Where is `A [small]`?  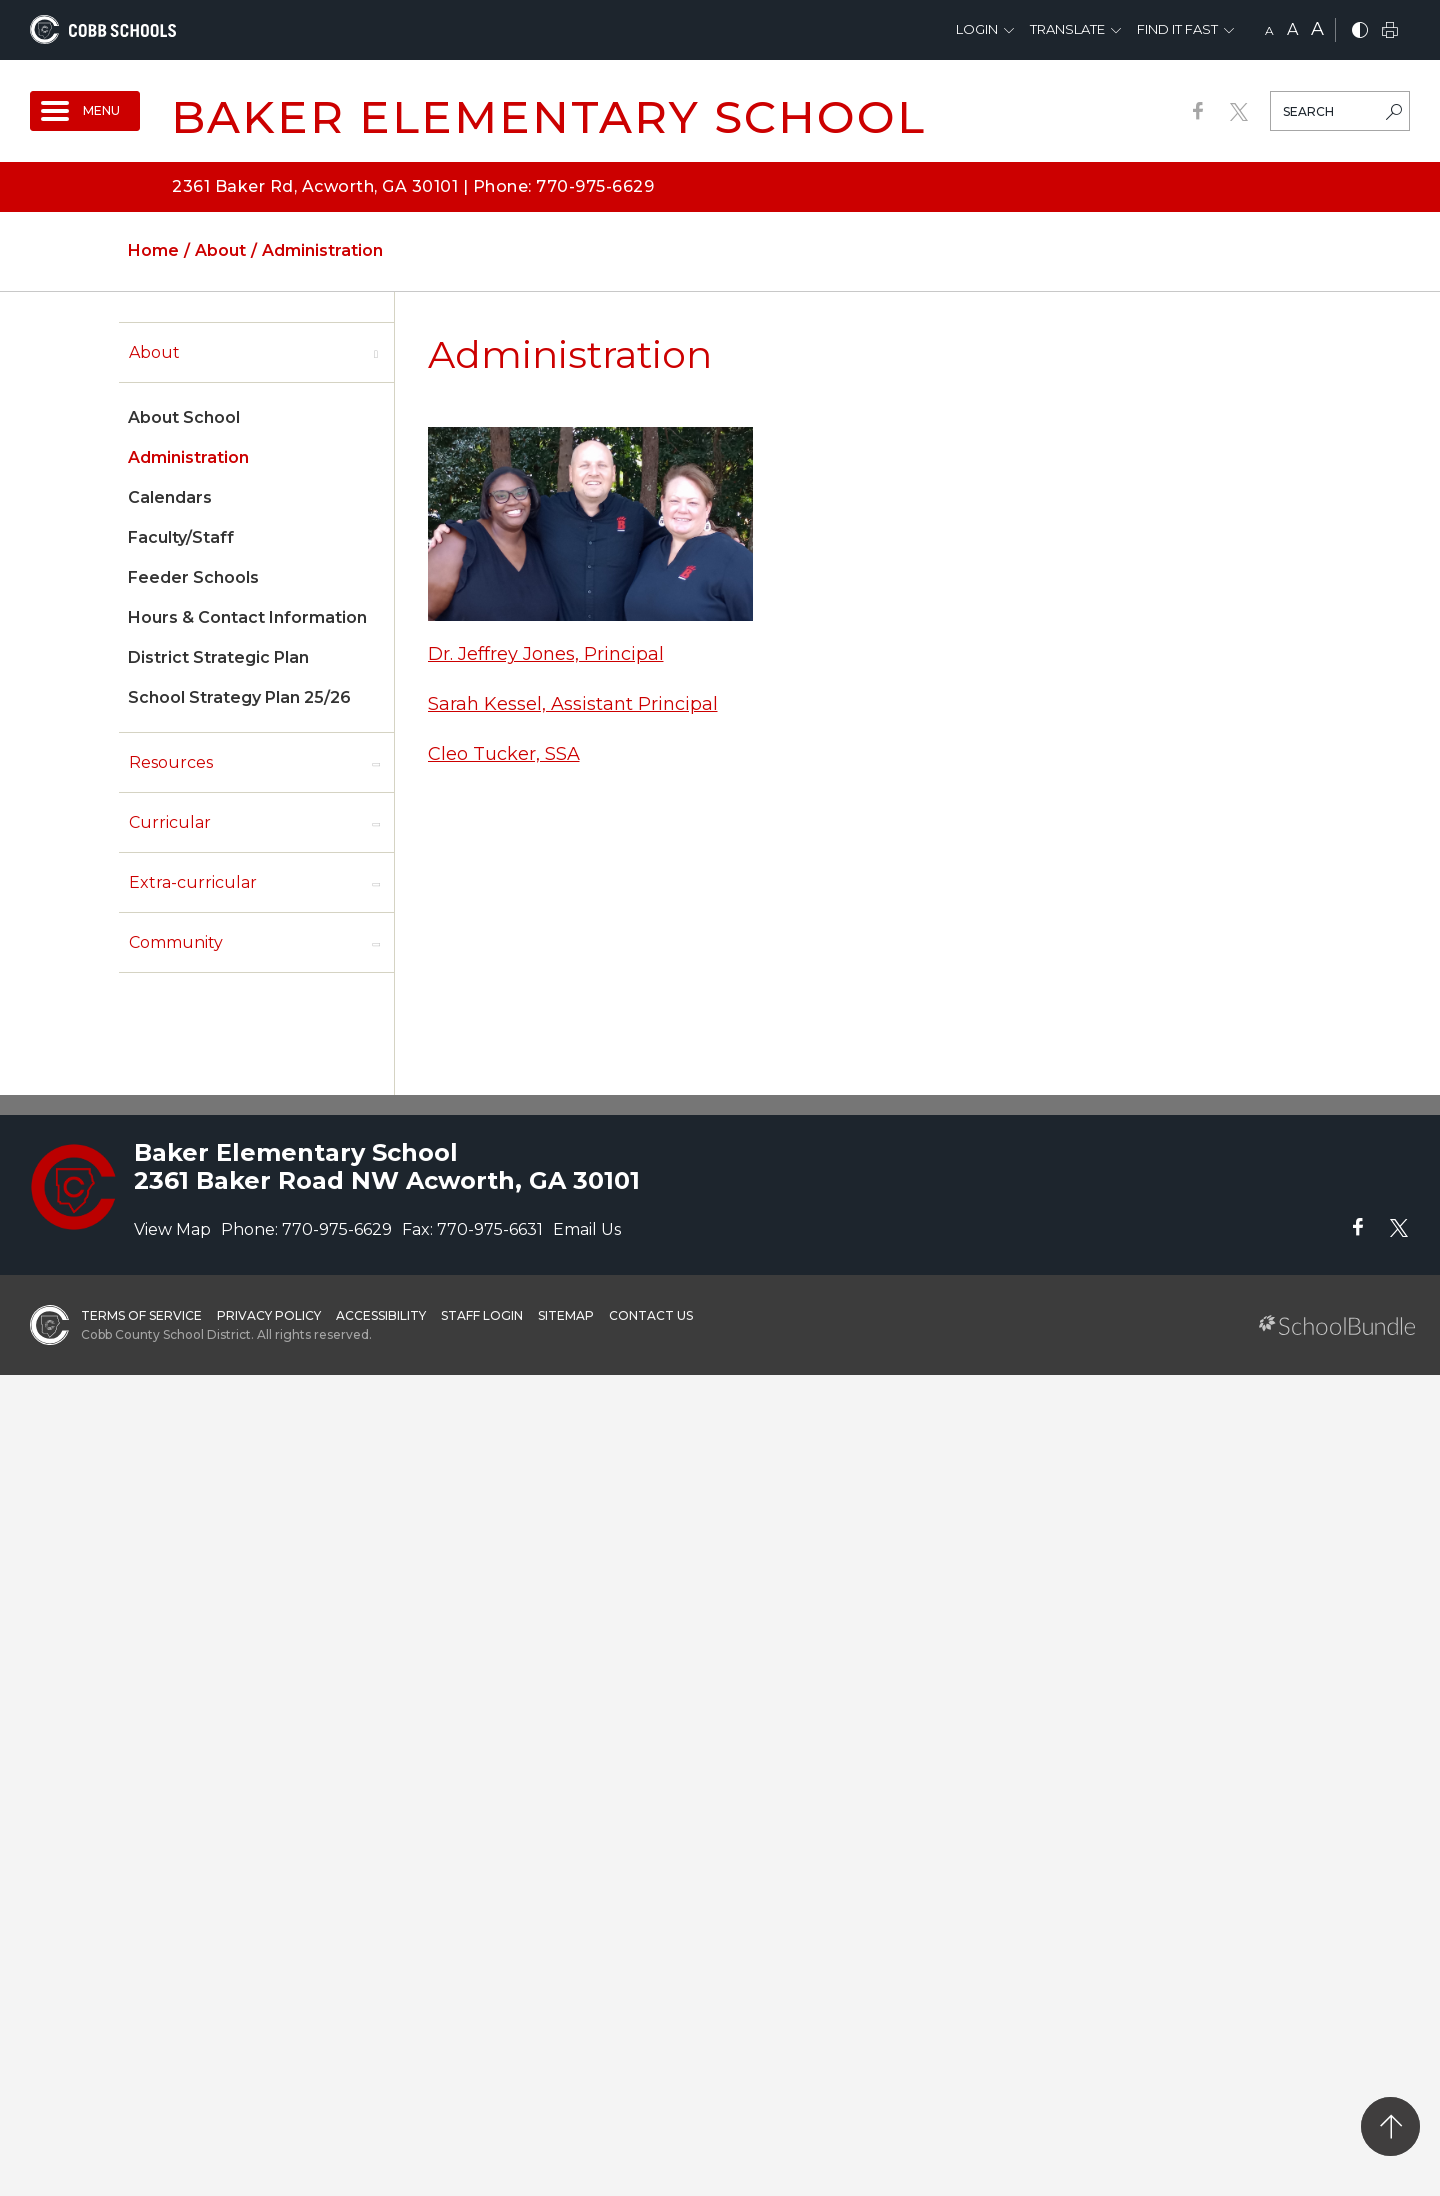 A [small] is located at coordinates (1269, 30).